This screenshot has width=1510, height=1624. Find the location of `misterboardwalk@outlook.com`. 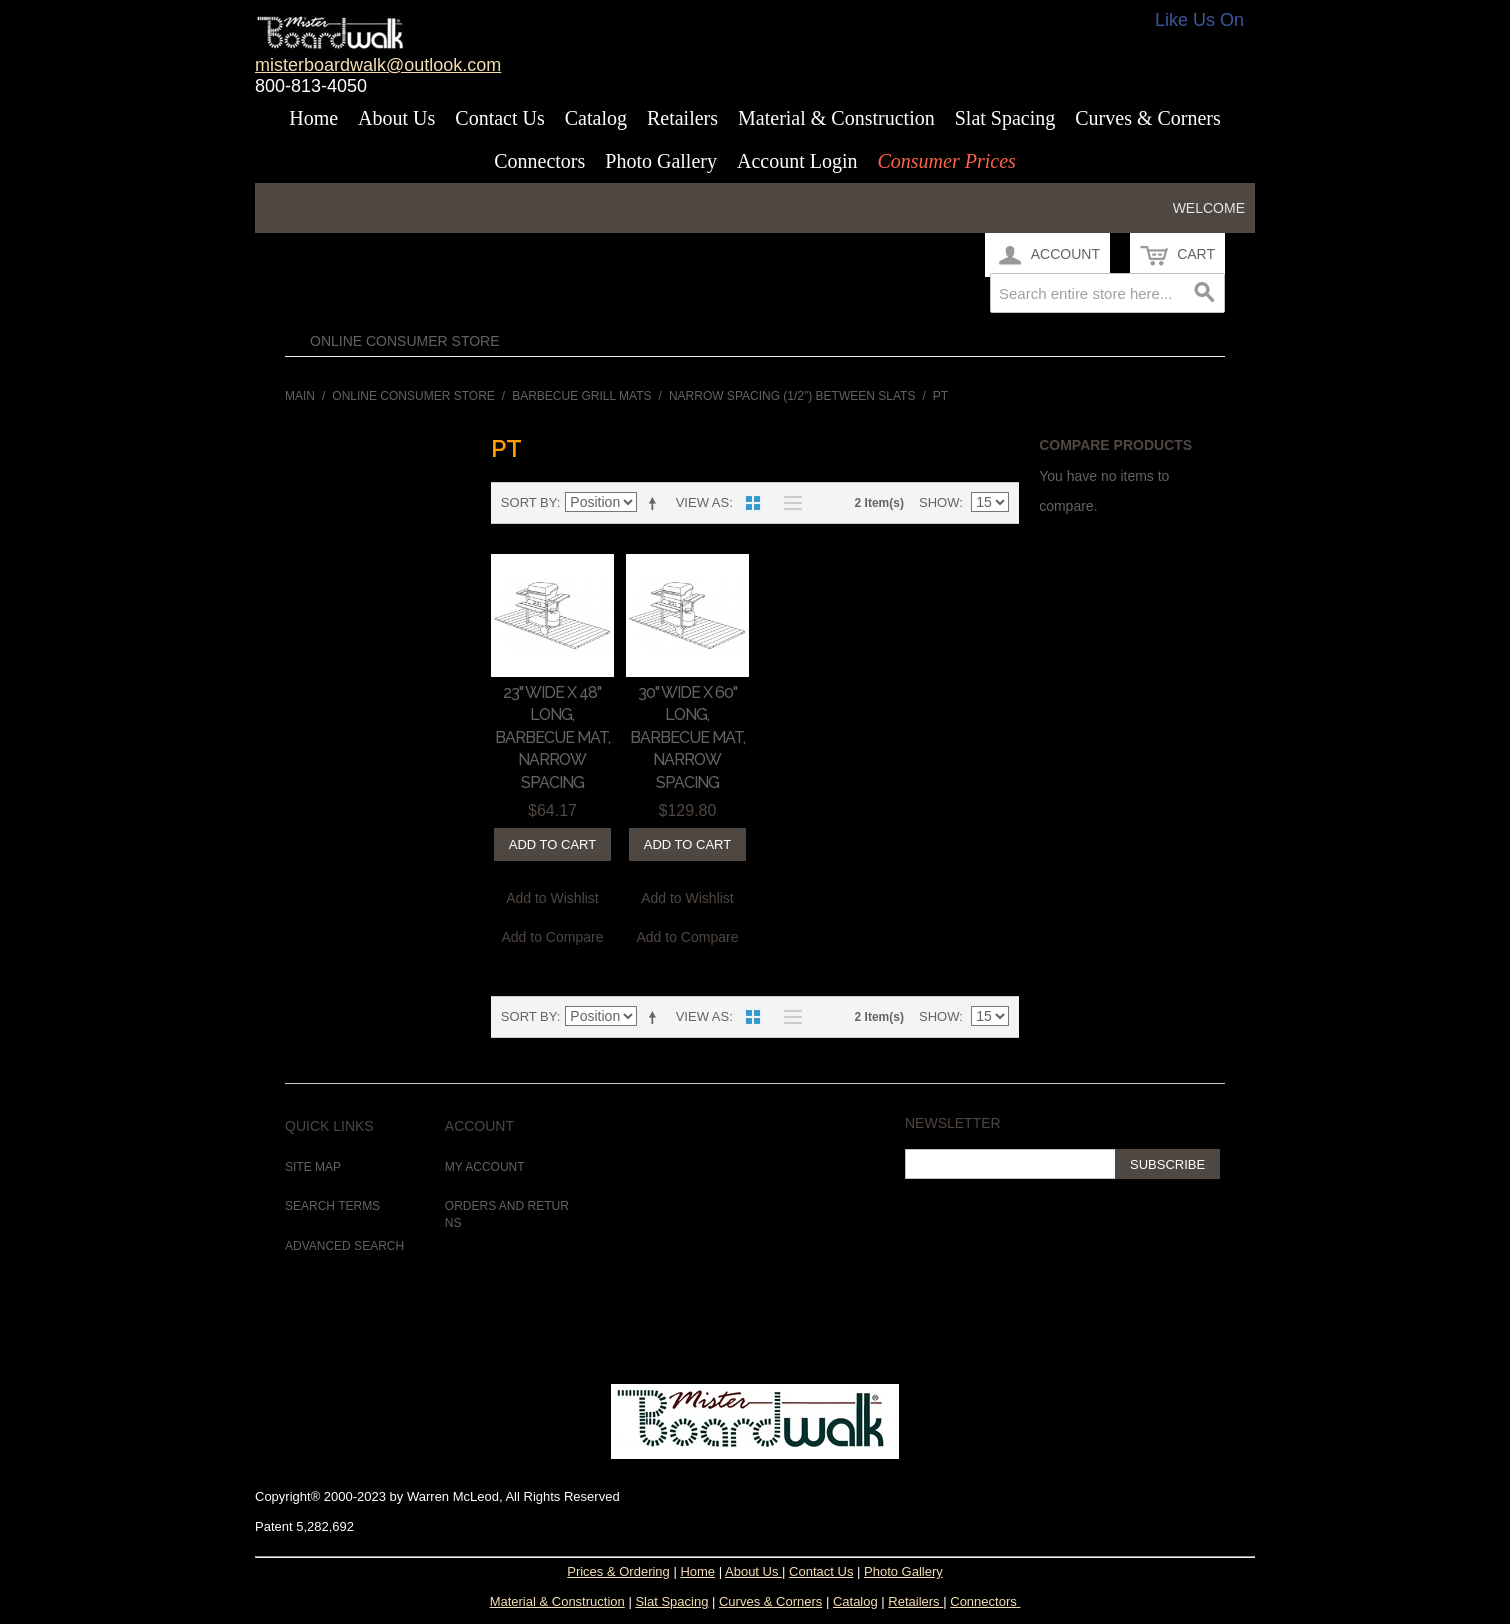

misterboardwalk@outlook.com is located at coordinates (378, 65).